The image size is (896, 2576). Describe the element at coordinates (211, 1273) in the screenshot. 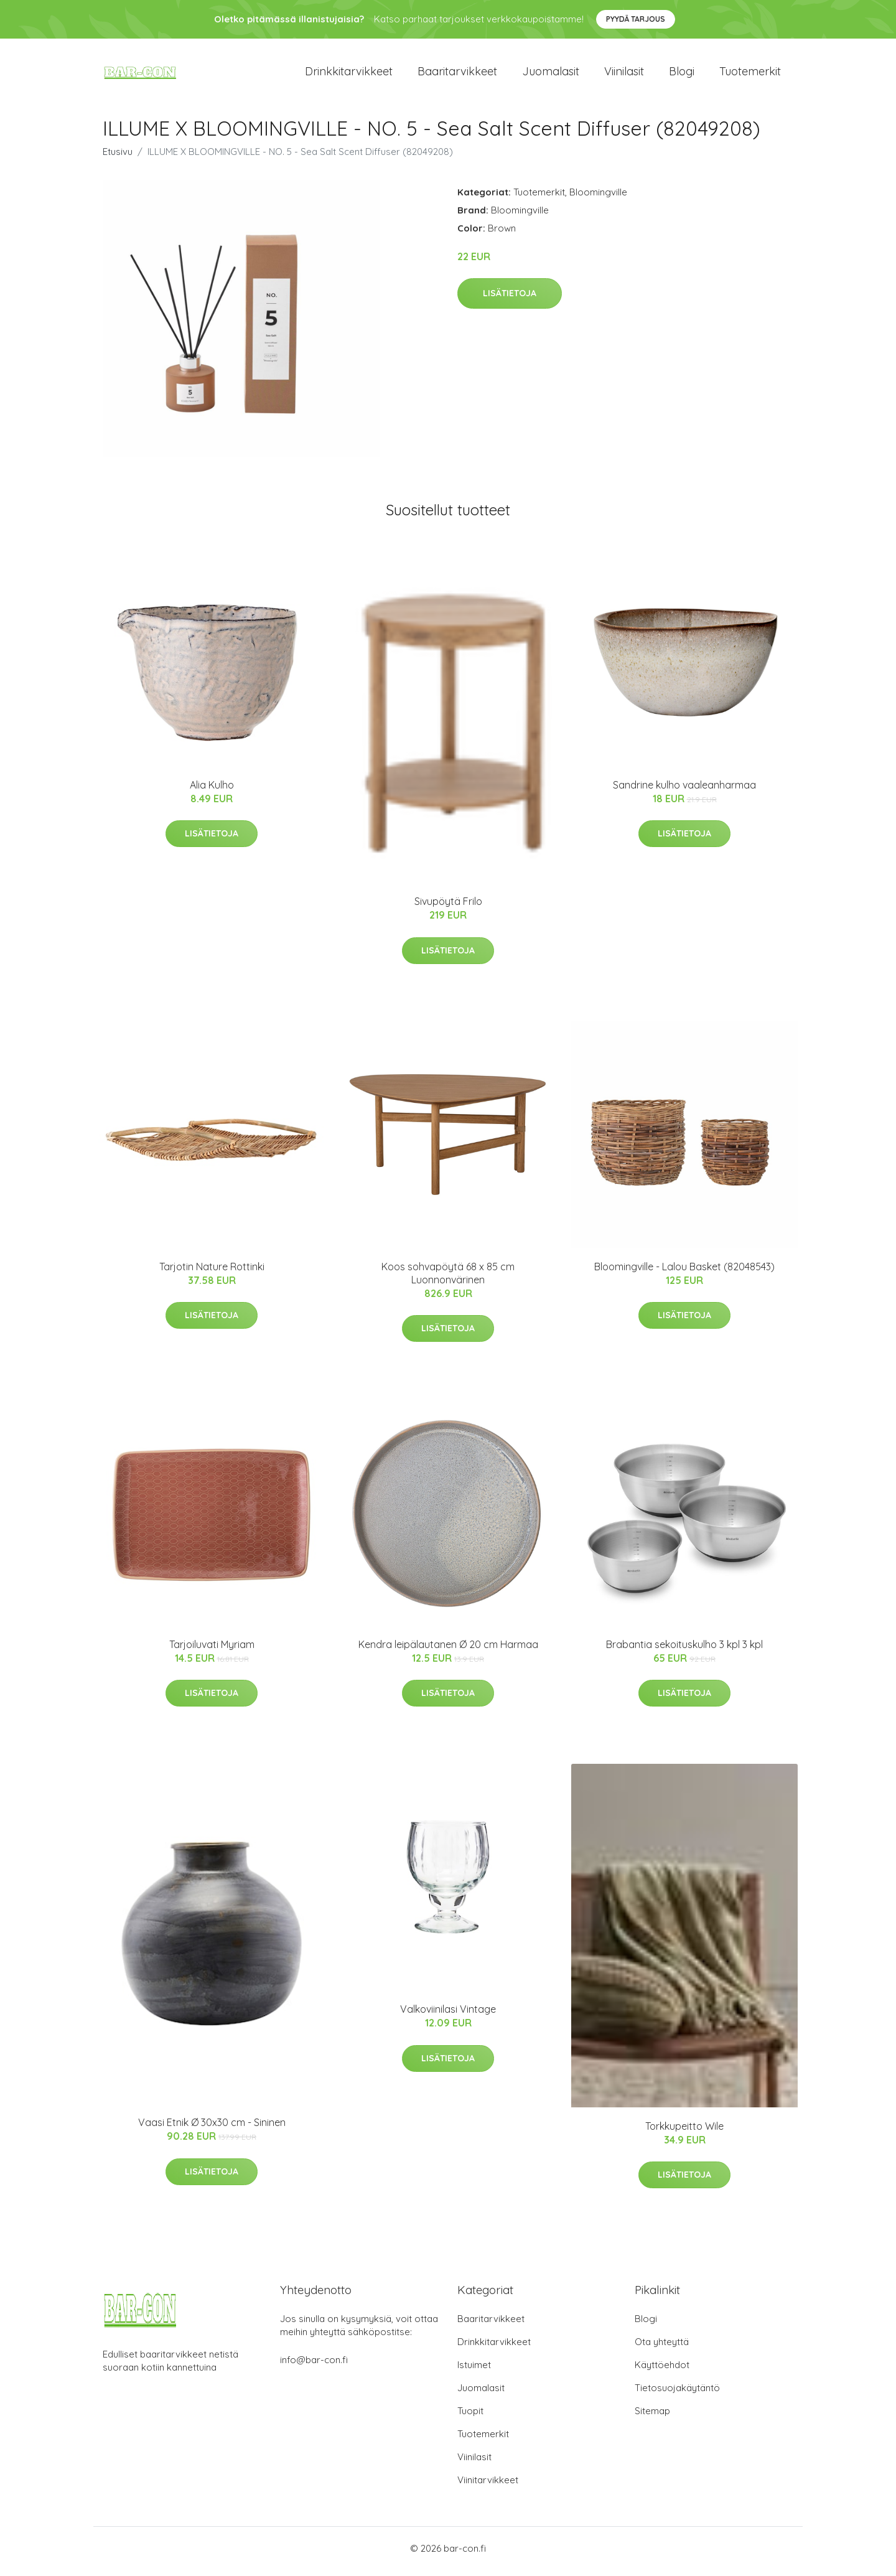

I see `Tarjotin Nature Rottinki` at that location.